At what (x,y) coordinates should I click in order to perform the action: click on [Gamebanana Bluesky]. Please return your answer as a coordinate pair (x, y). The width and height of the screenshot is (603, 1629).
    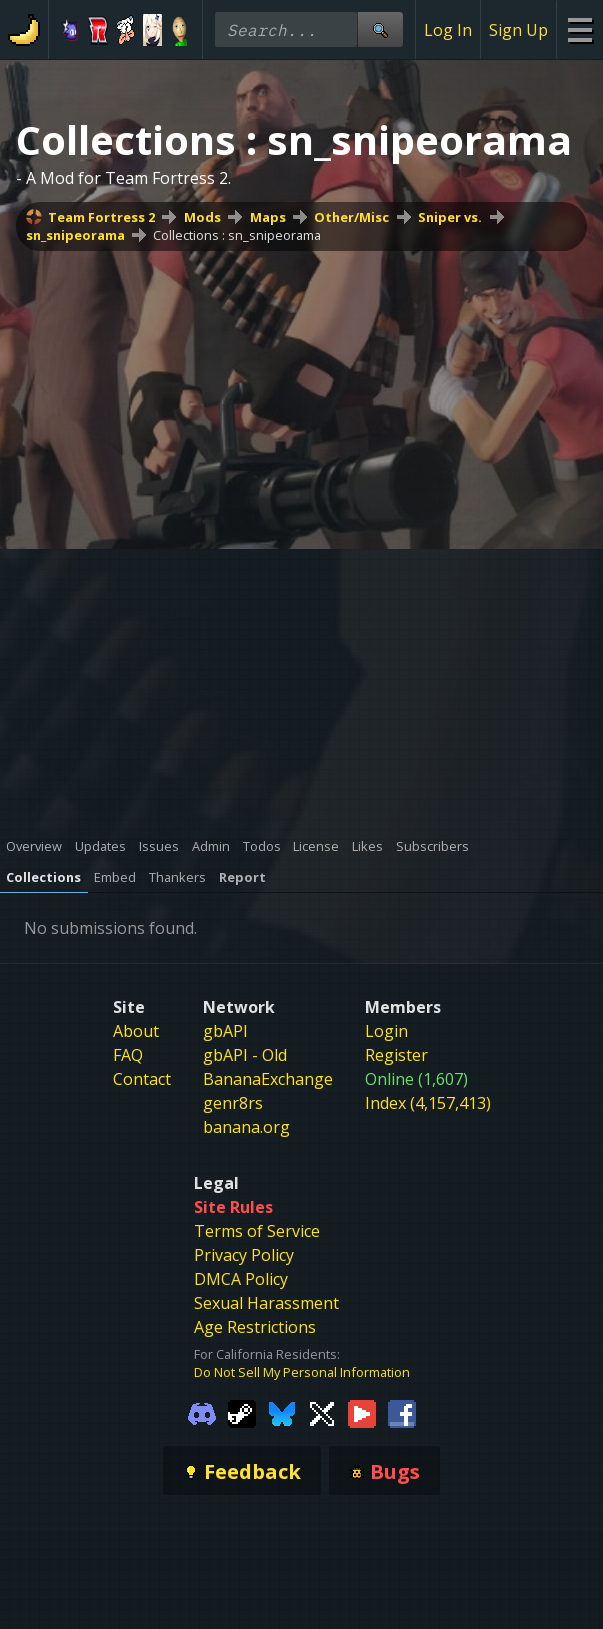
    Looking at the image, I should click on (282, 1412).